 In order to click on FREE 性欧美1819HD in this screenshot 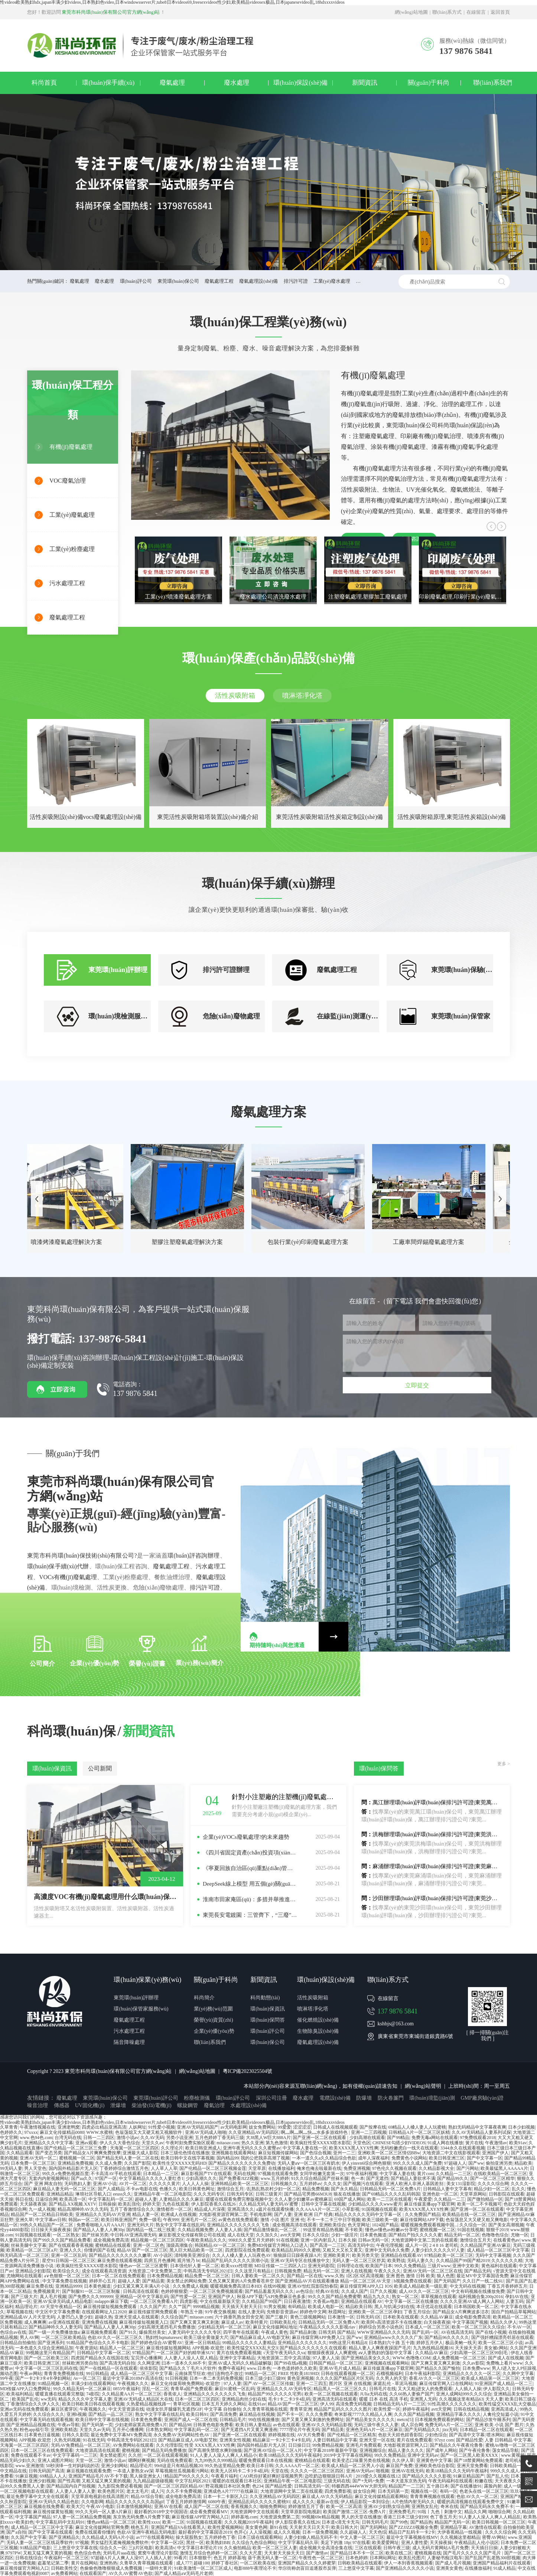, I will do `click(298, 2373)`.